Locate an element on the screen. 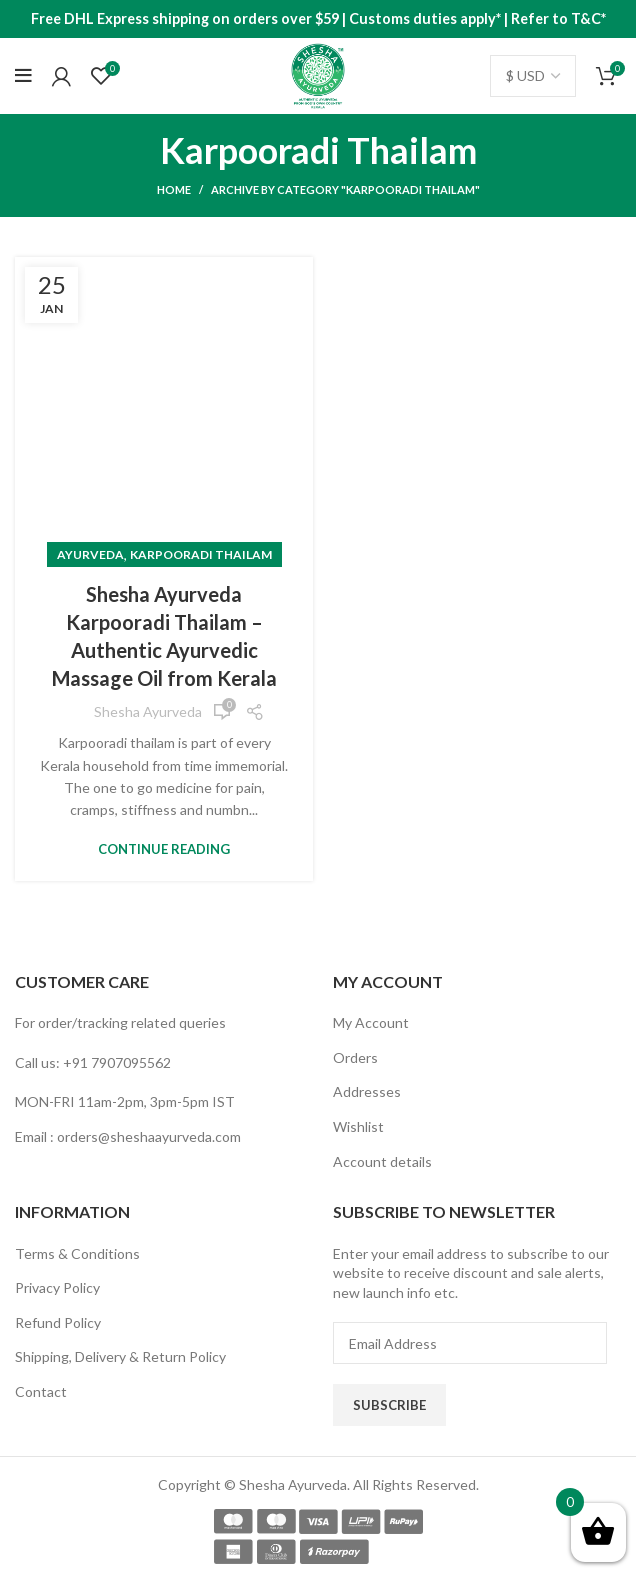 The width and height of the screenshot is (636, 1584). My Account is located at coordinates (371, 1022).